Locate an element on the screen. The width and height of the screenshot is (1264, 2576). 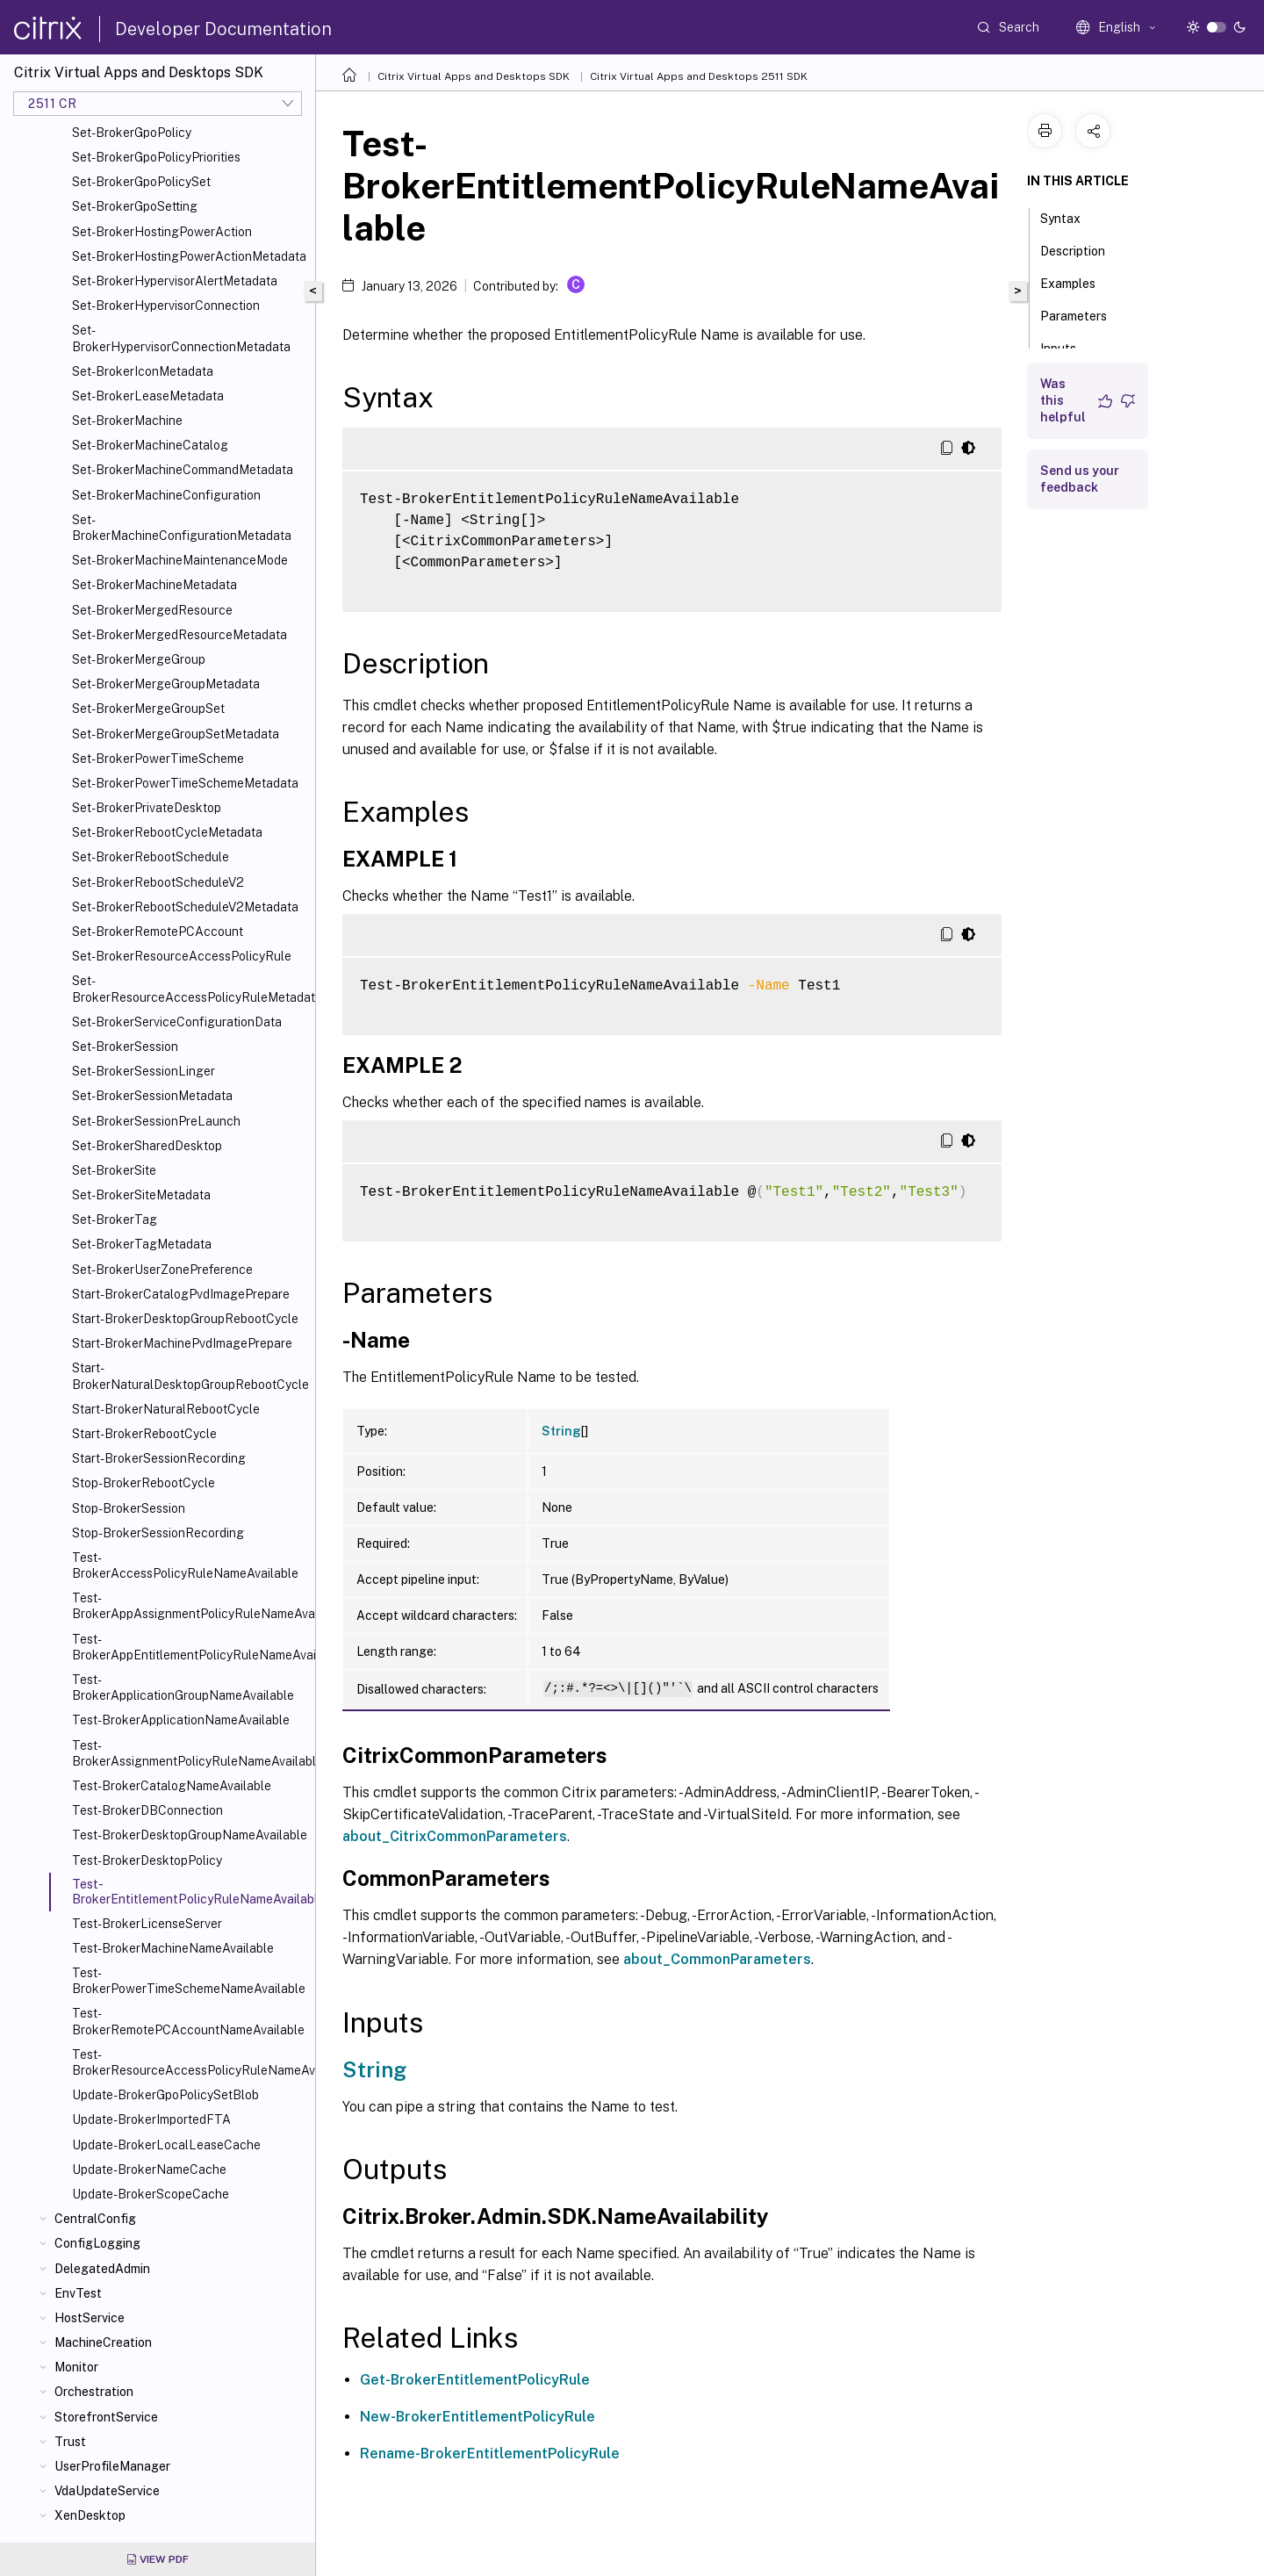
Test-BrokerDesktopGroupNameAvailable is located at coordinates (189, 1835).